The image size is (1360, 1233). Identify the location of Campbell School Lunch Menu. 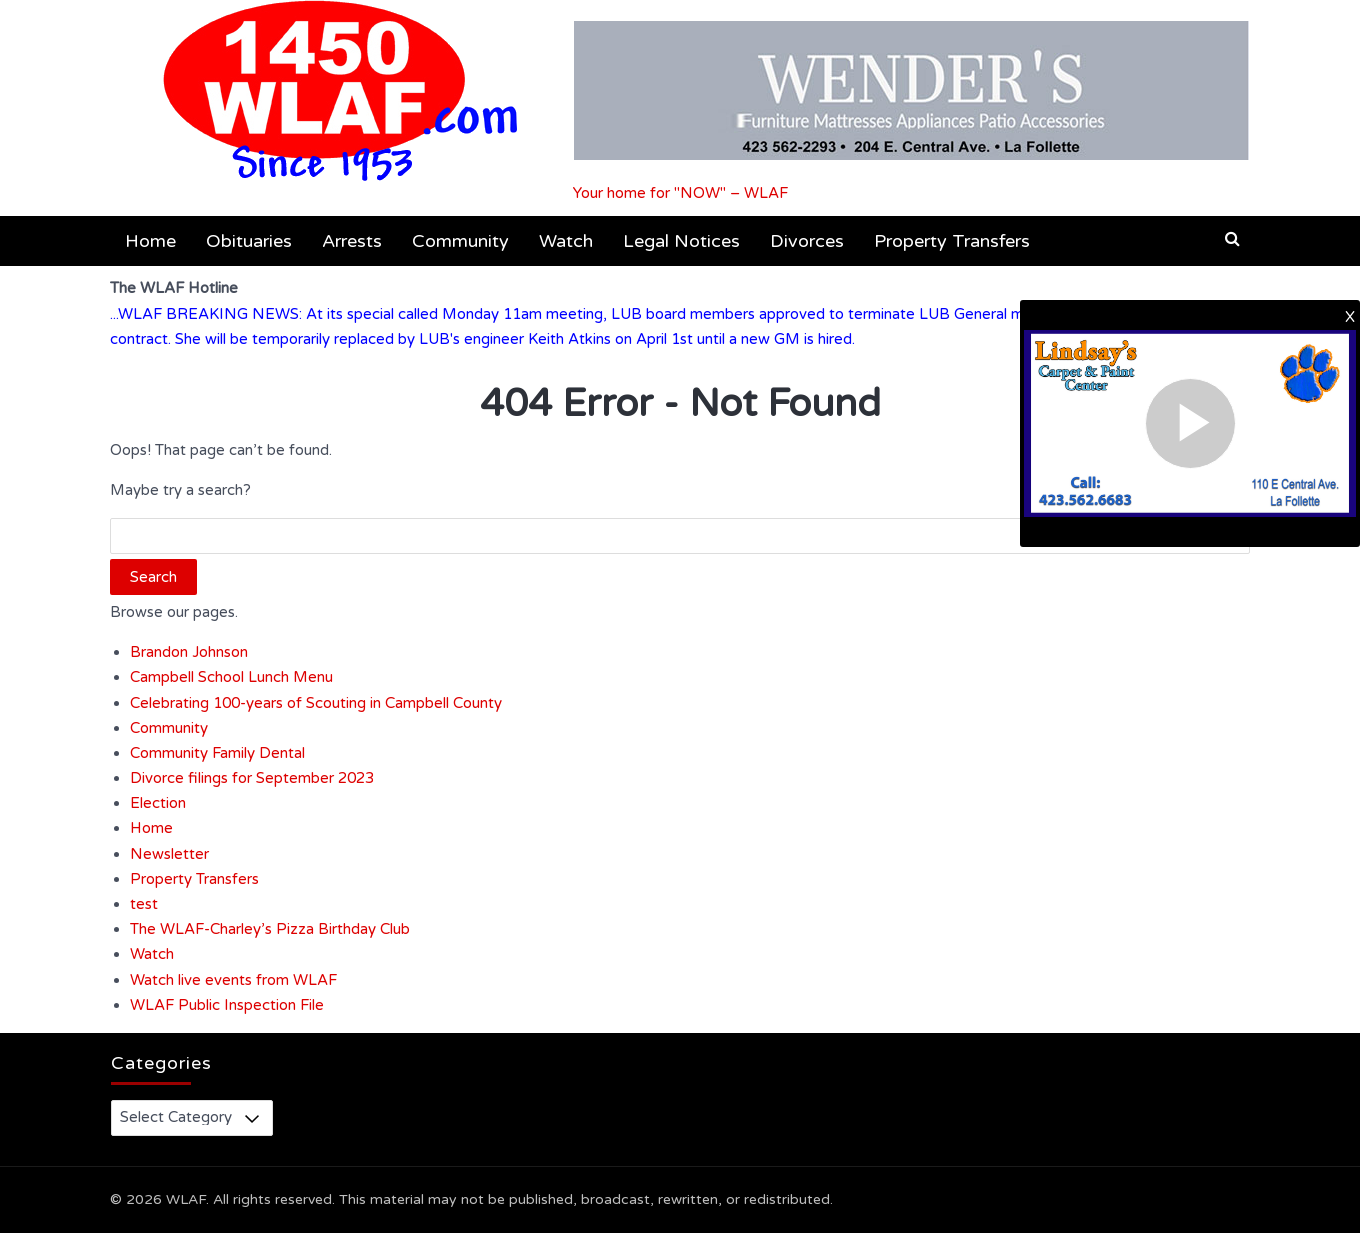
(231, 677).